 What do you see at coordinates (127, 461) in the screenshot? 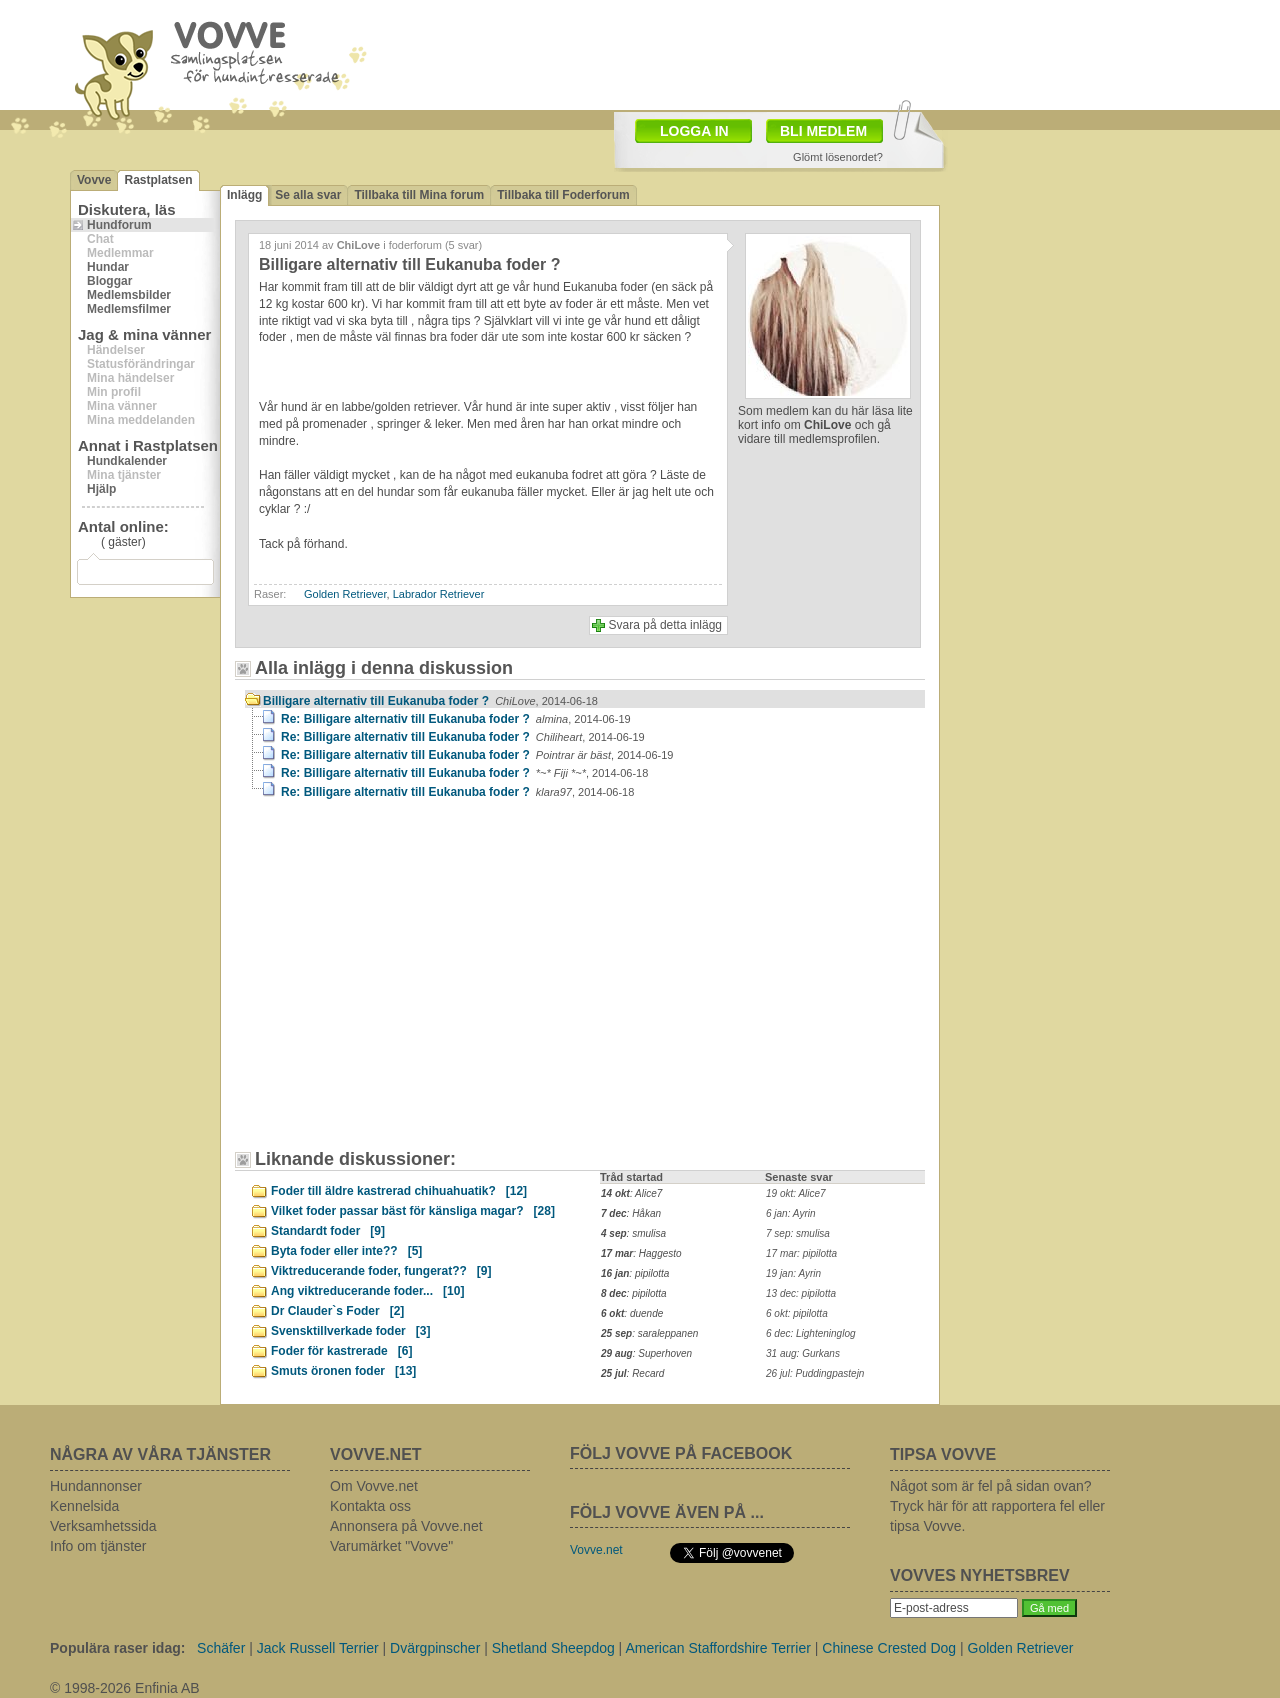
I see `Hundkalender` at bounding box center [127, 461].